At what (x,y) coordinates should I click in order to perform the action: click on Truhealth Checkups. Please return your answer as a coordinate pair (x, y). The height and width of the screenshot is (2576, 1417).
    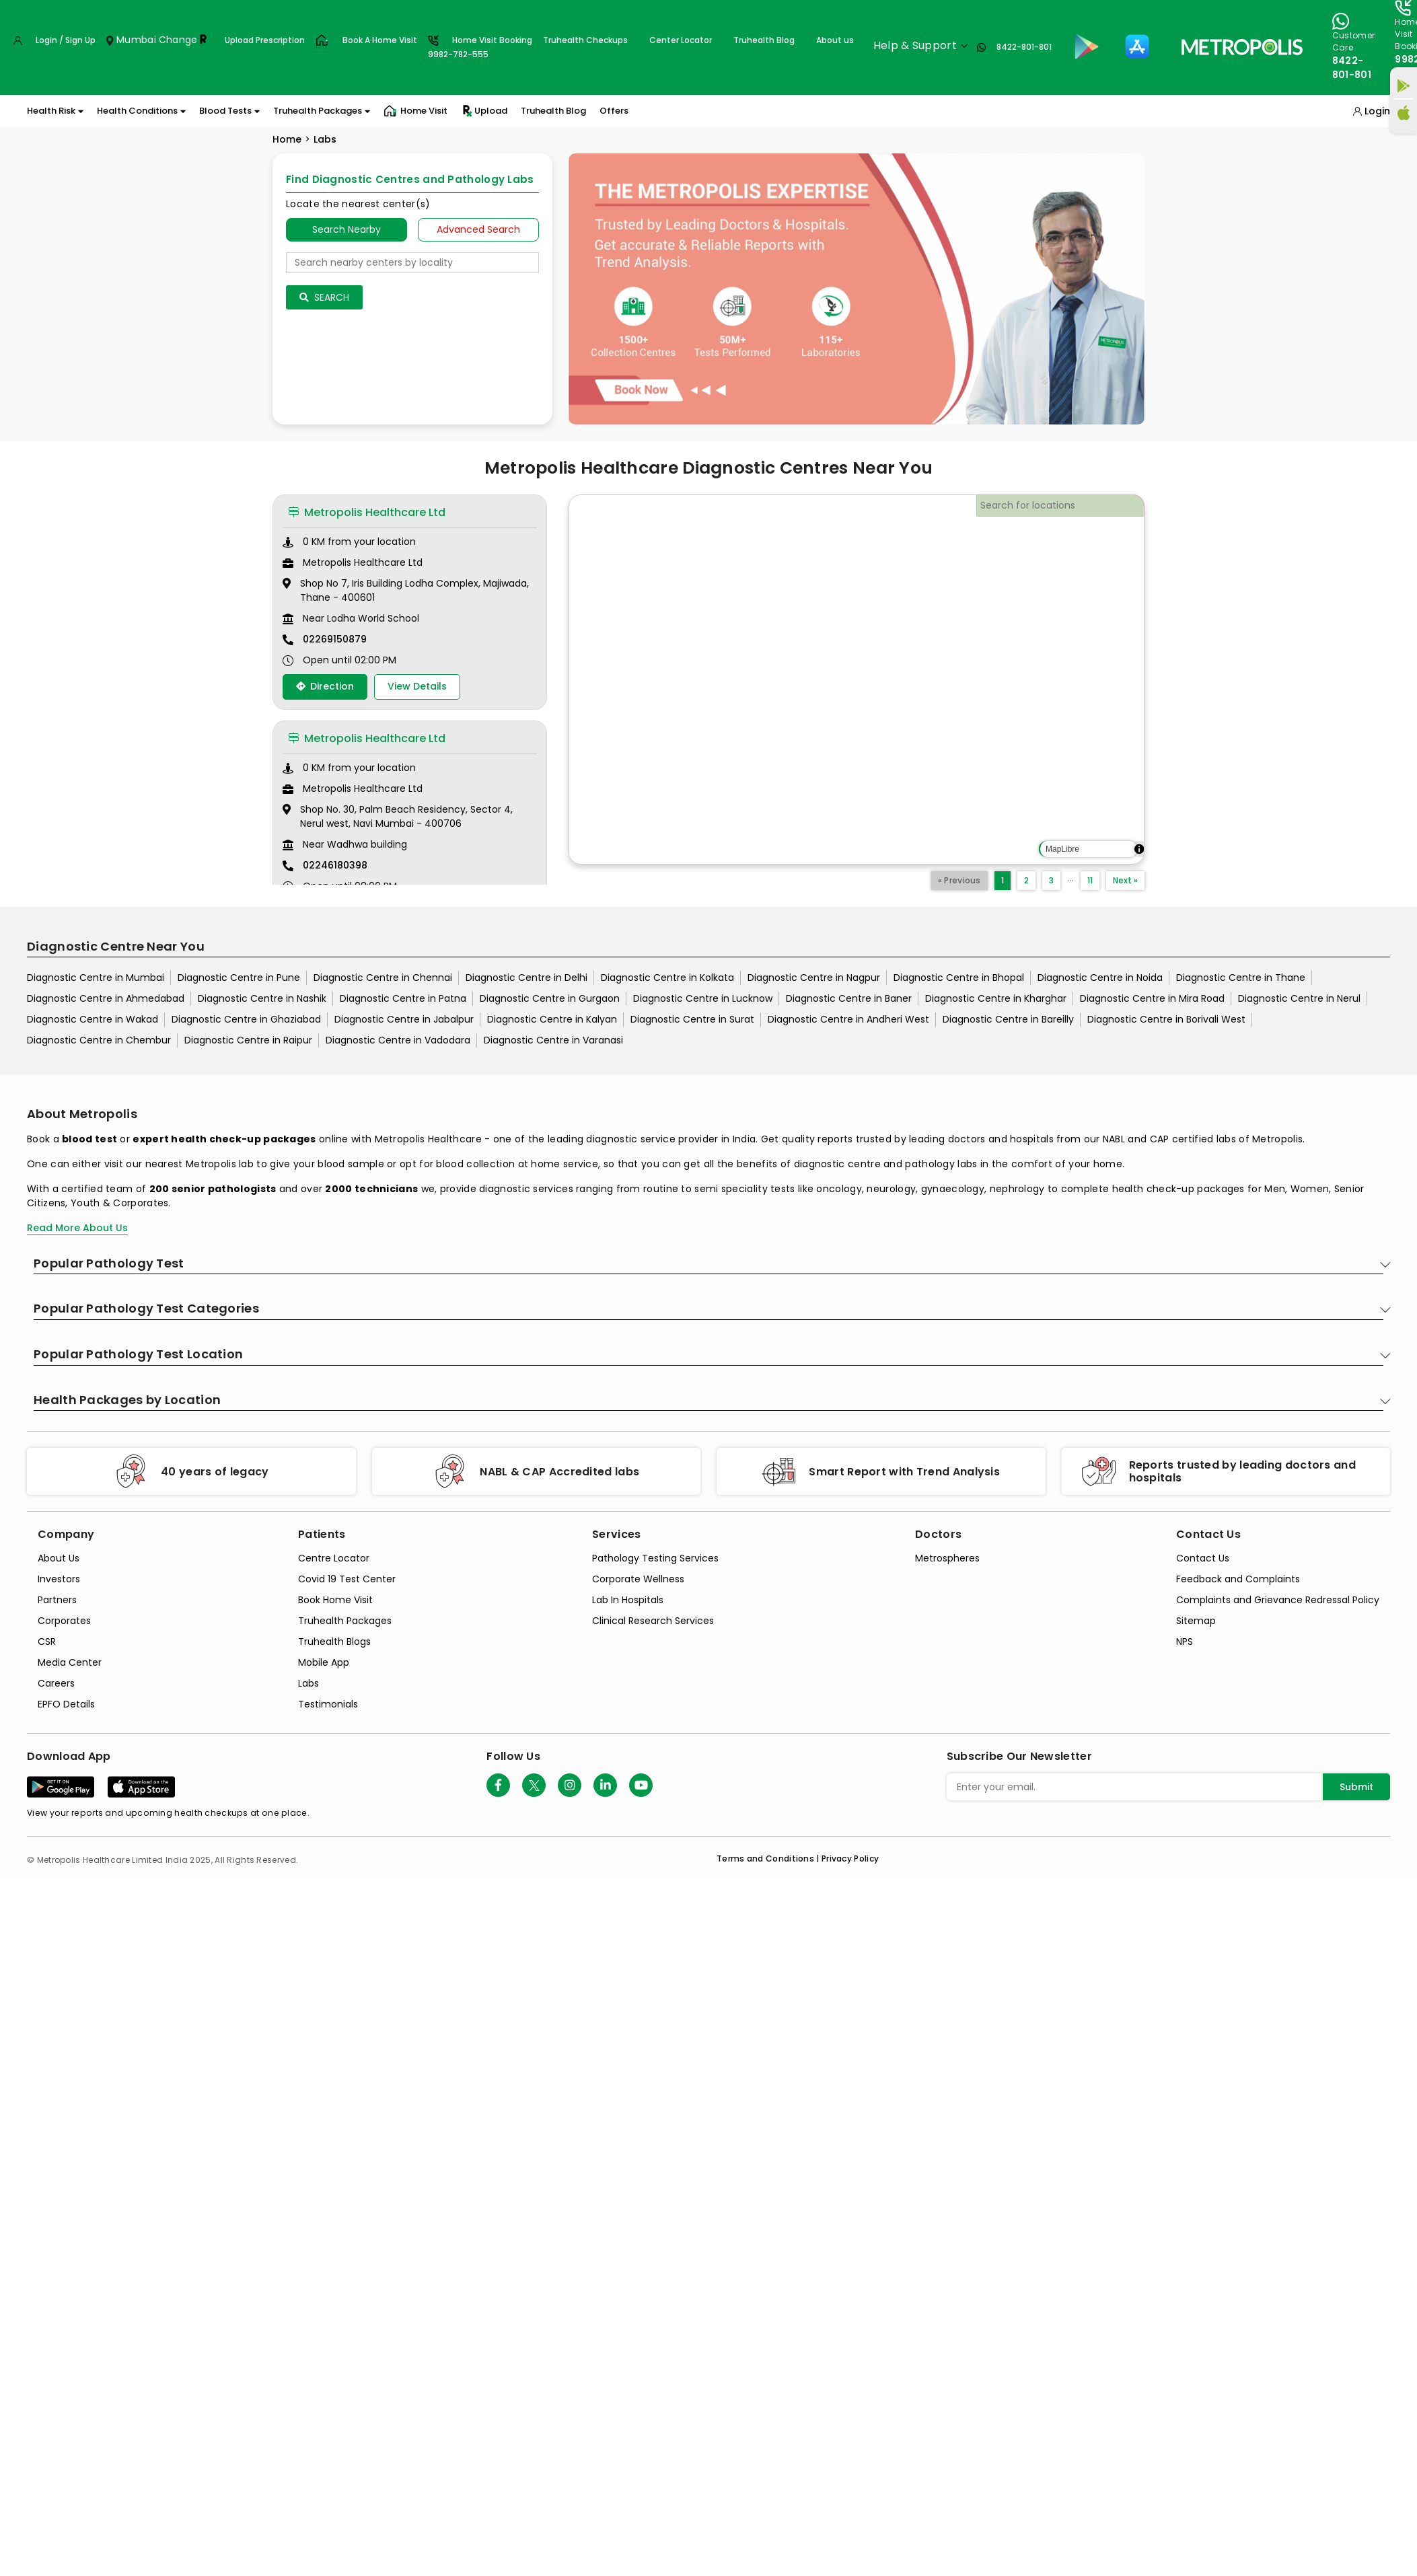
    Looking at the image, I should click on (585, 40).